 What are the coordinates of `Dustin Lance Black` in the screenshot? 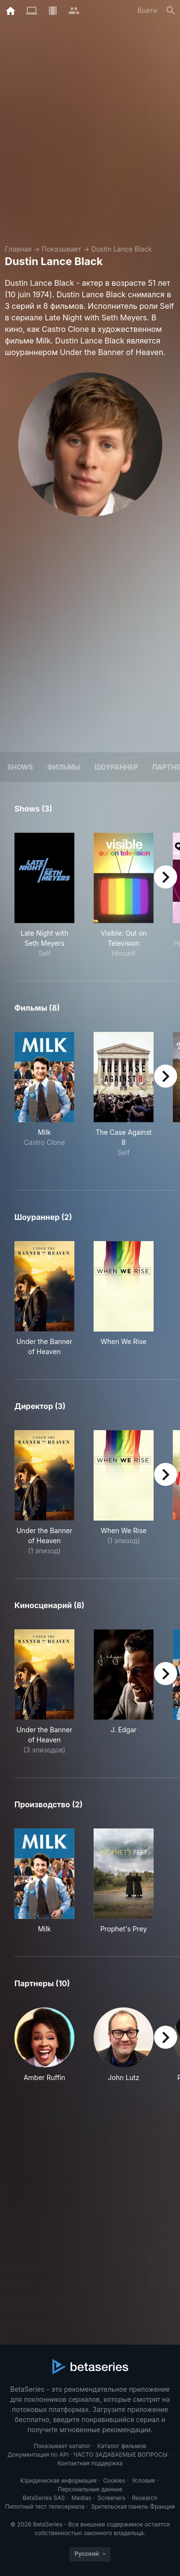 It's located at (121, 249).